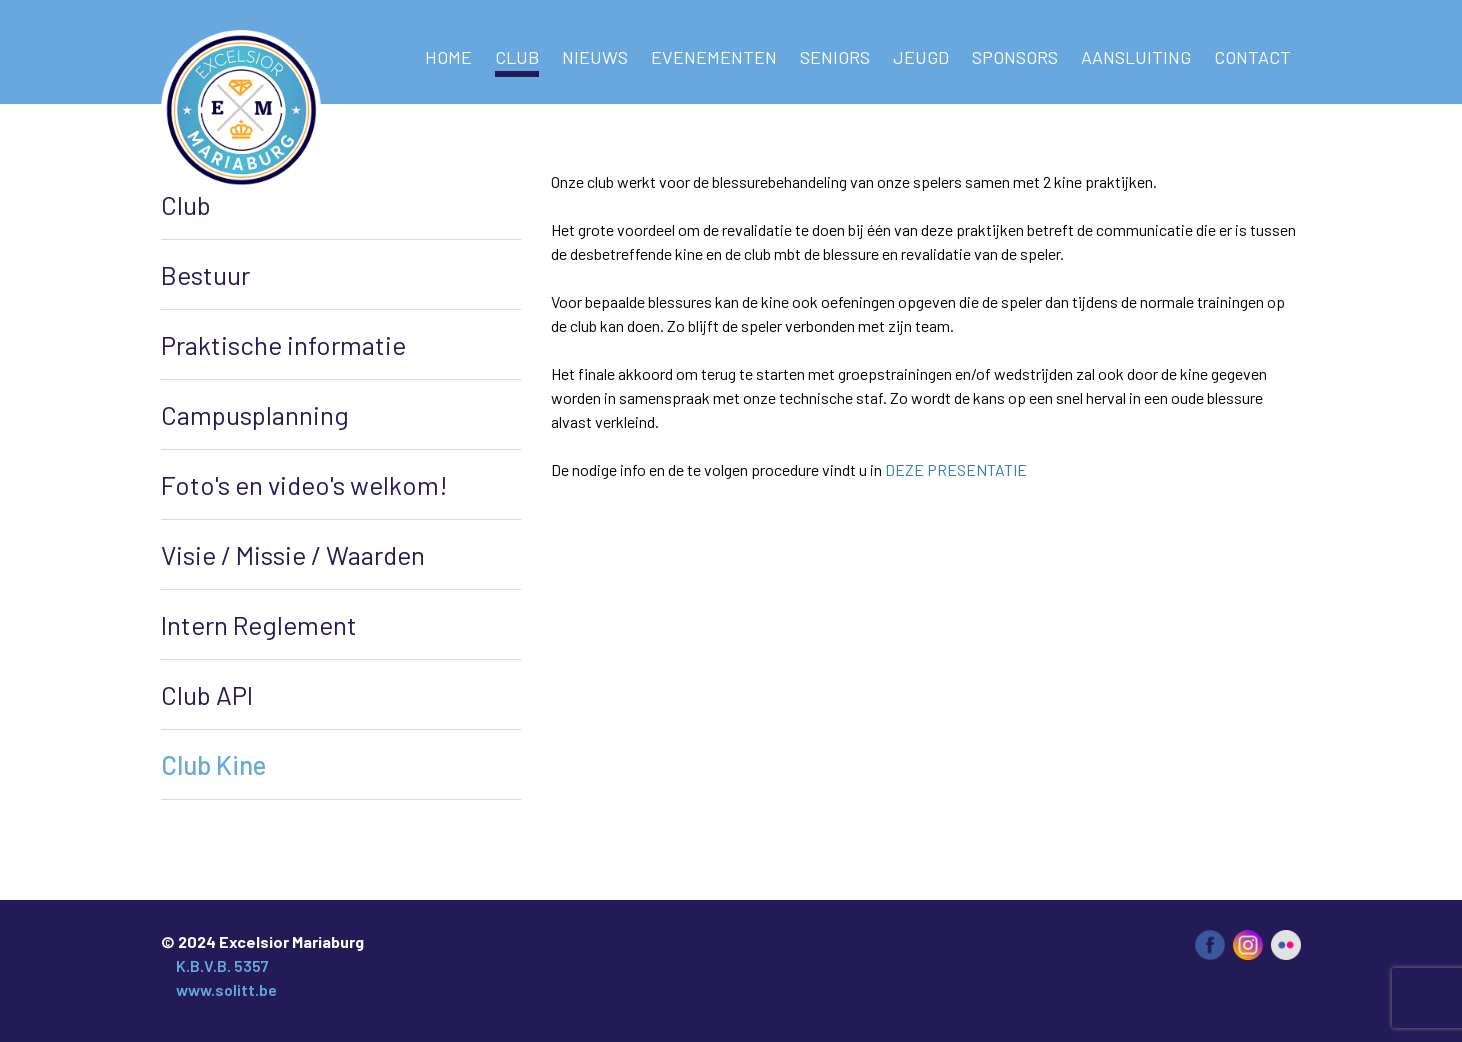 This screenshot has width=1462, height=1042. What do you see at coordinates (595, 57) in the screenshot?
I see `NIEUWS` at bounding box center [595, 57].